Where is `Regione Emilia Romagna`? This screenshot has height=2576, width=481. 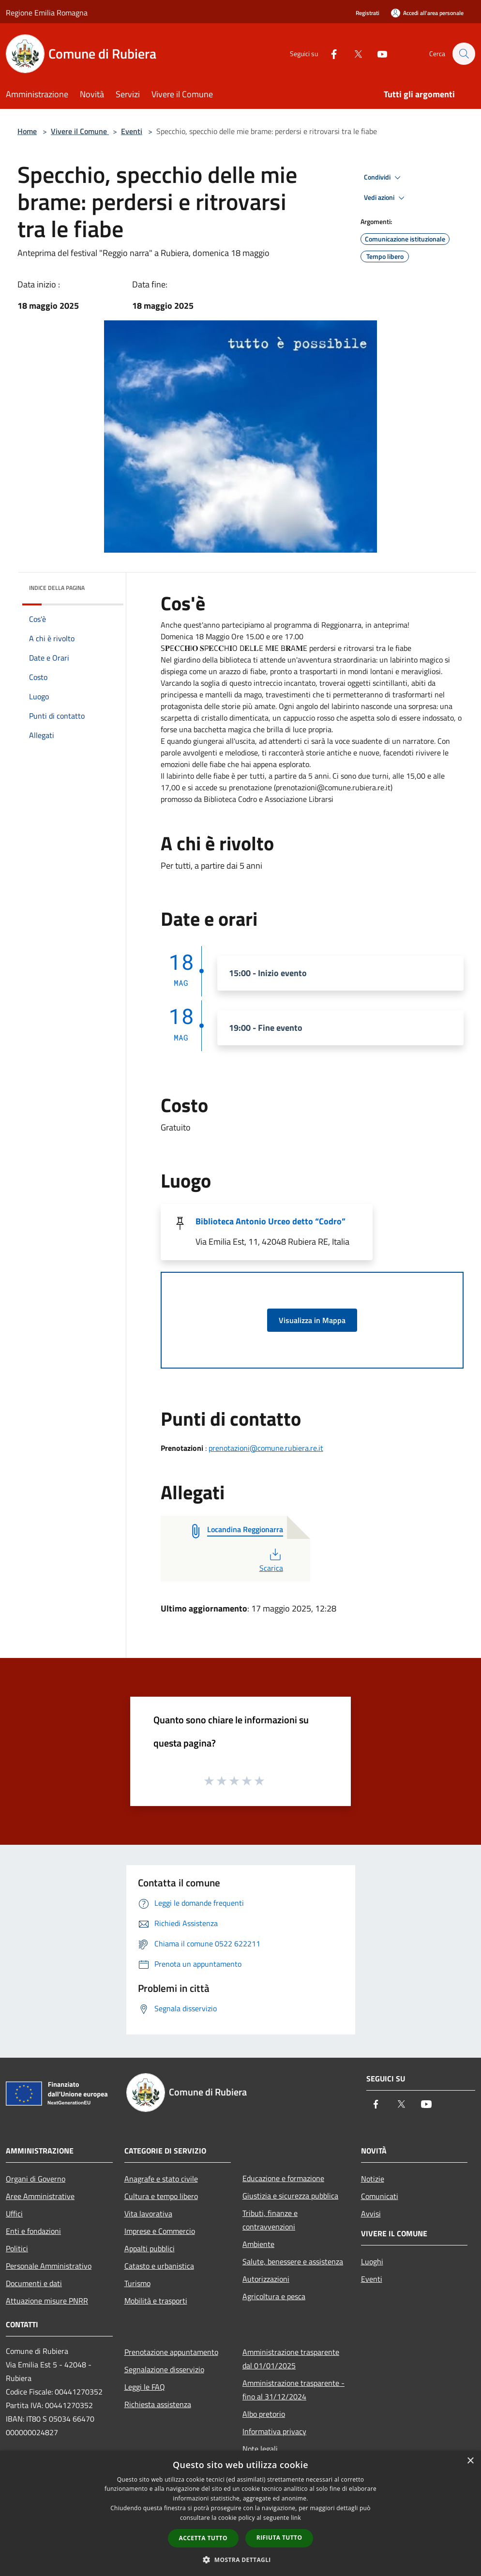
Regione Emilia Romagna is located at coordinates (47, 12).